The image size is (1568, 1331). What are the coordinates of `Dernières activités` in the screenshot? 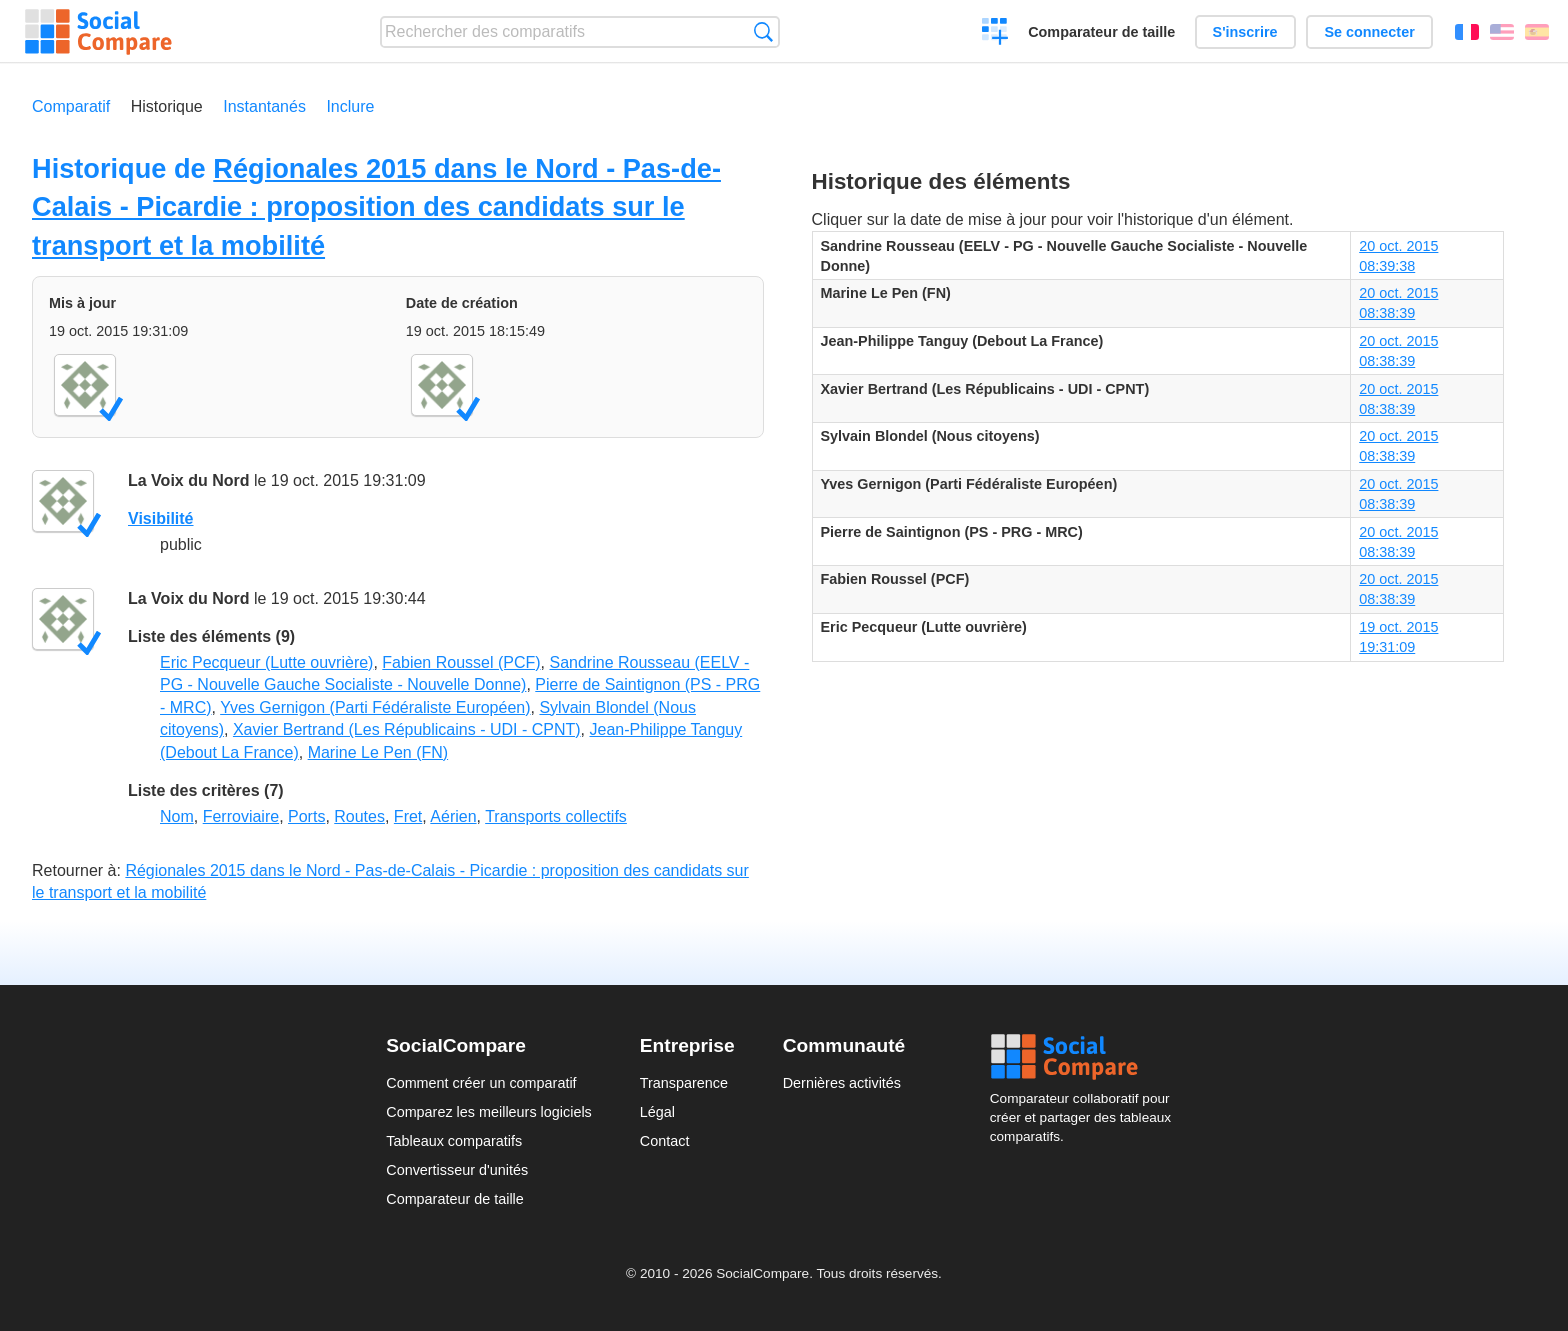 It's located at (842, 1083).